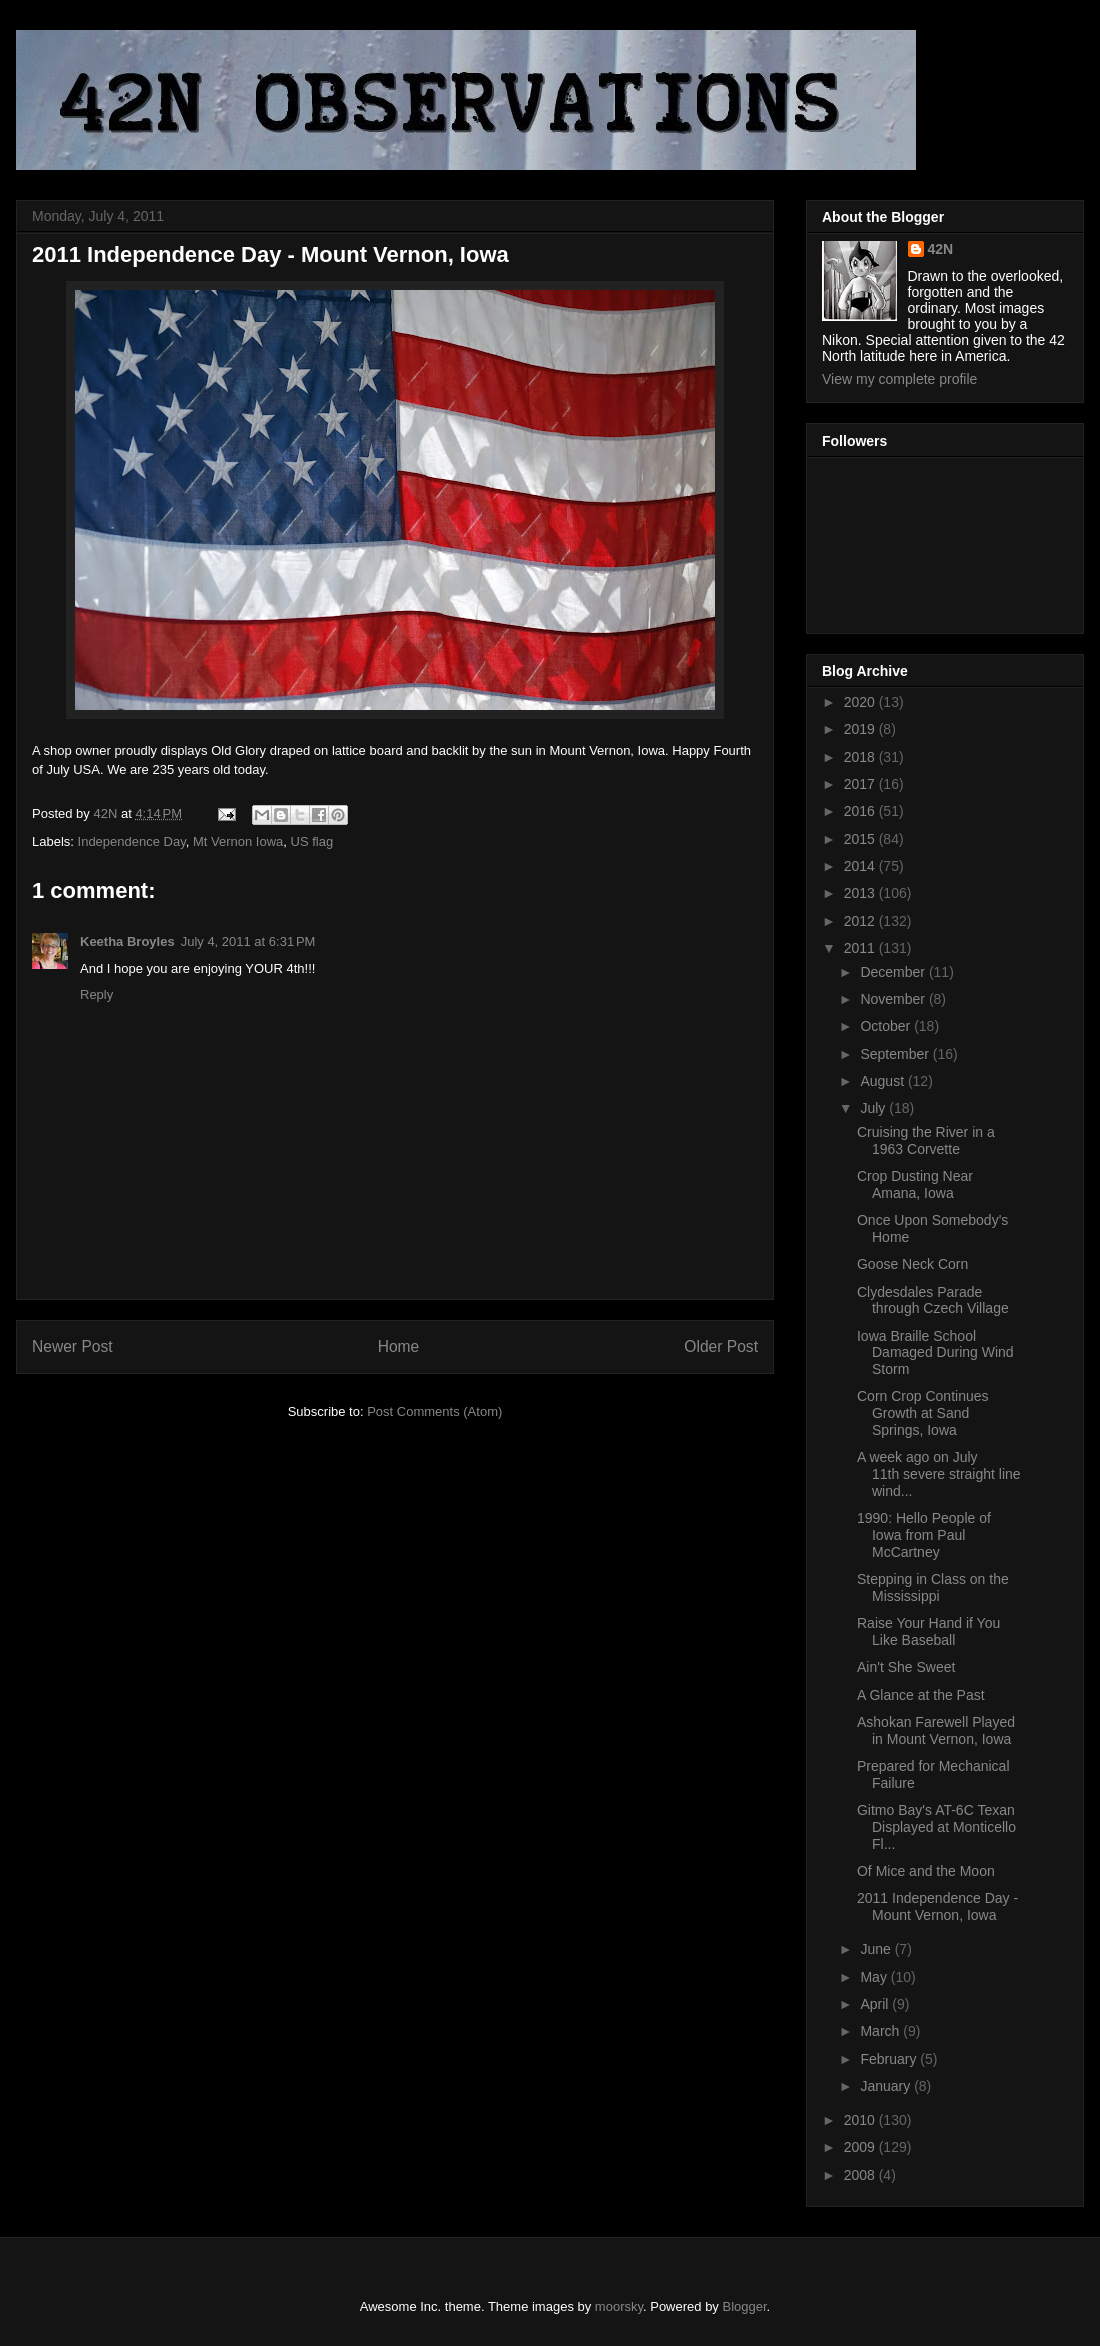  I want to click on November, so click(894, 999).